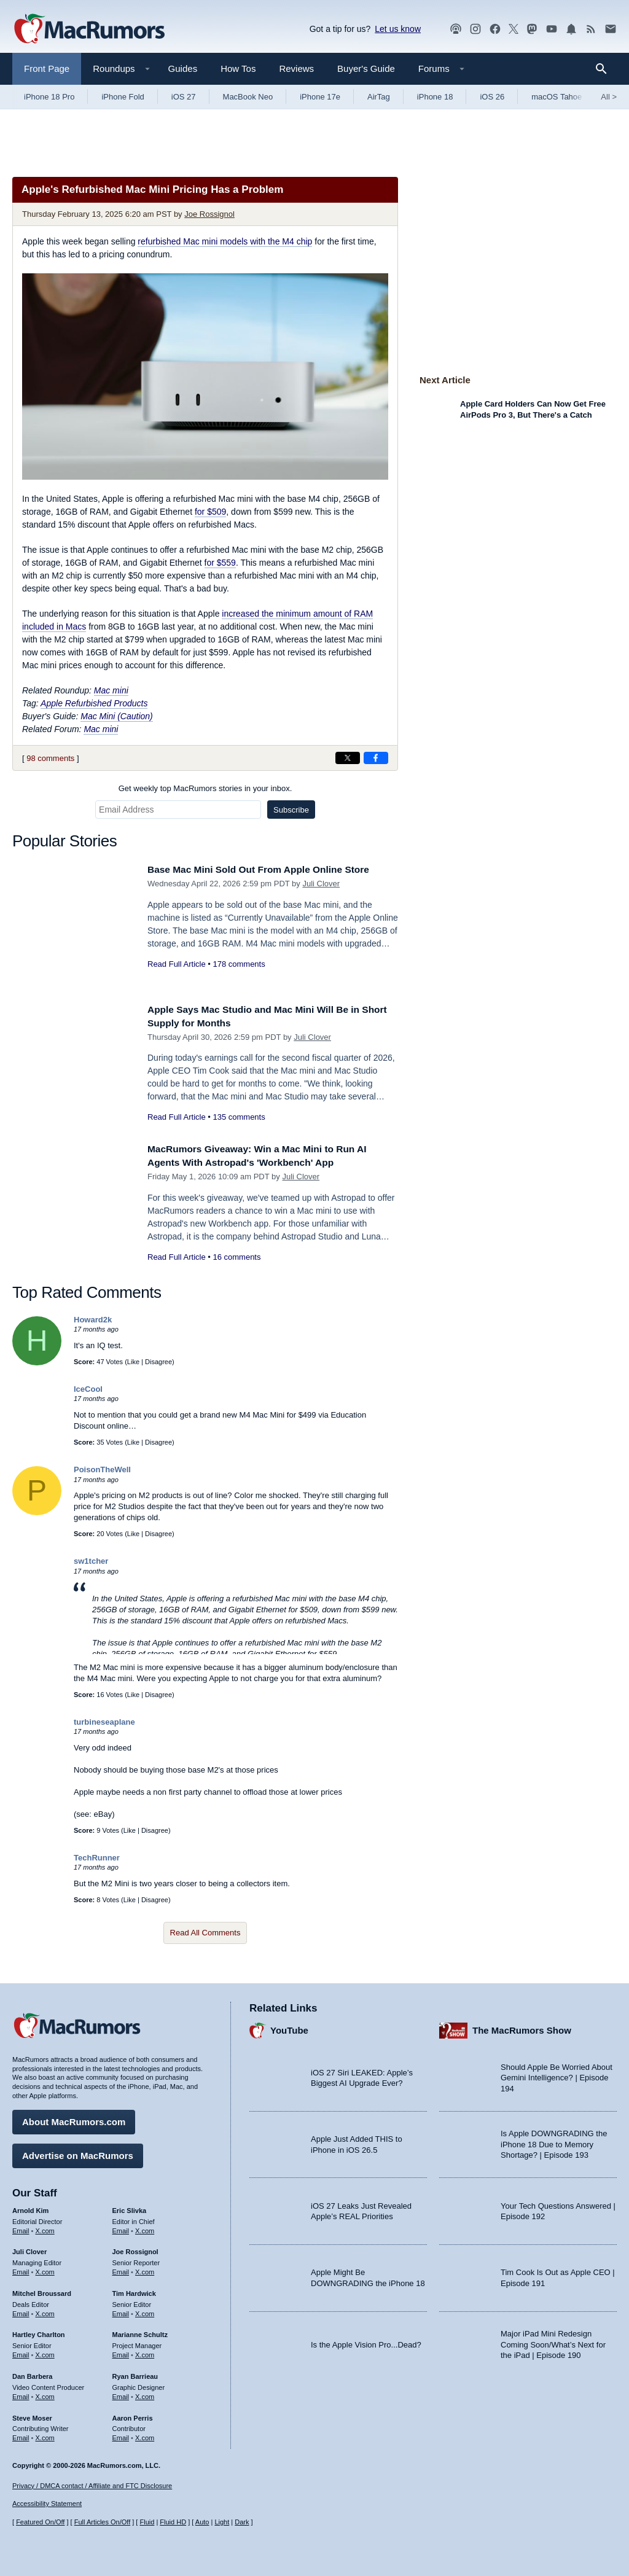 The height and width of the screenshot is (2576, 629). I want to click on Steve Moser [Steve Moser's articles], so click(32, 2415).